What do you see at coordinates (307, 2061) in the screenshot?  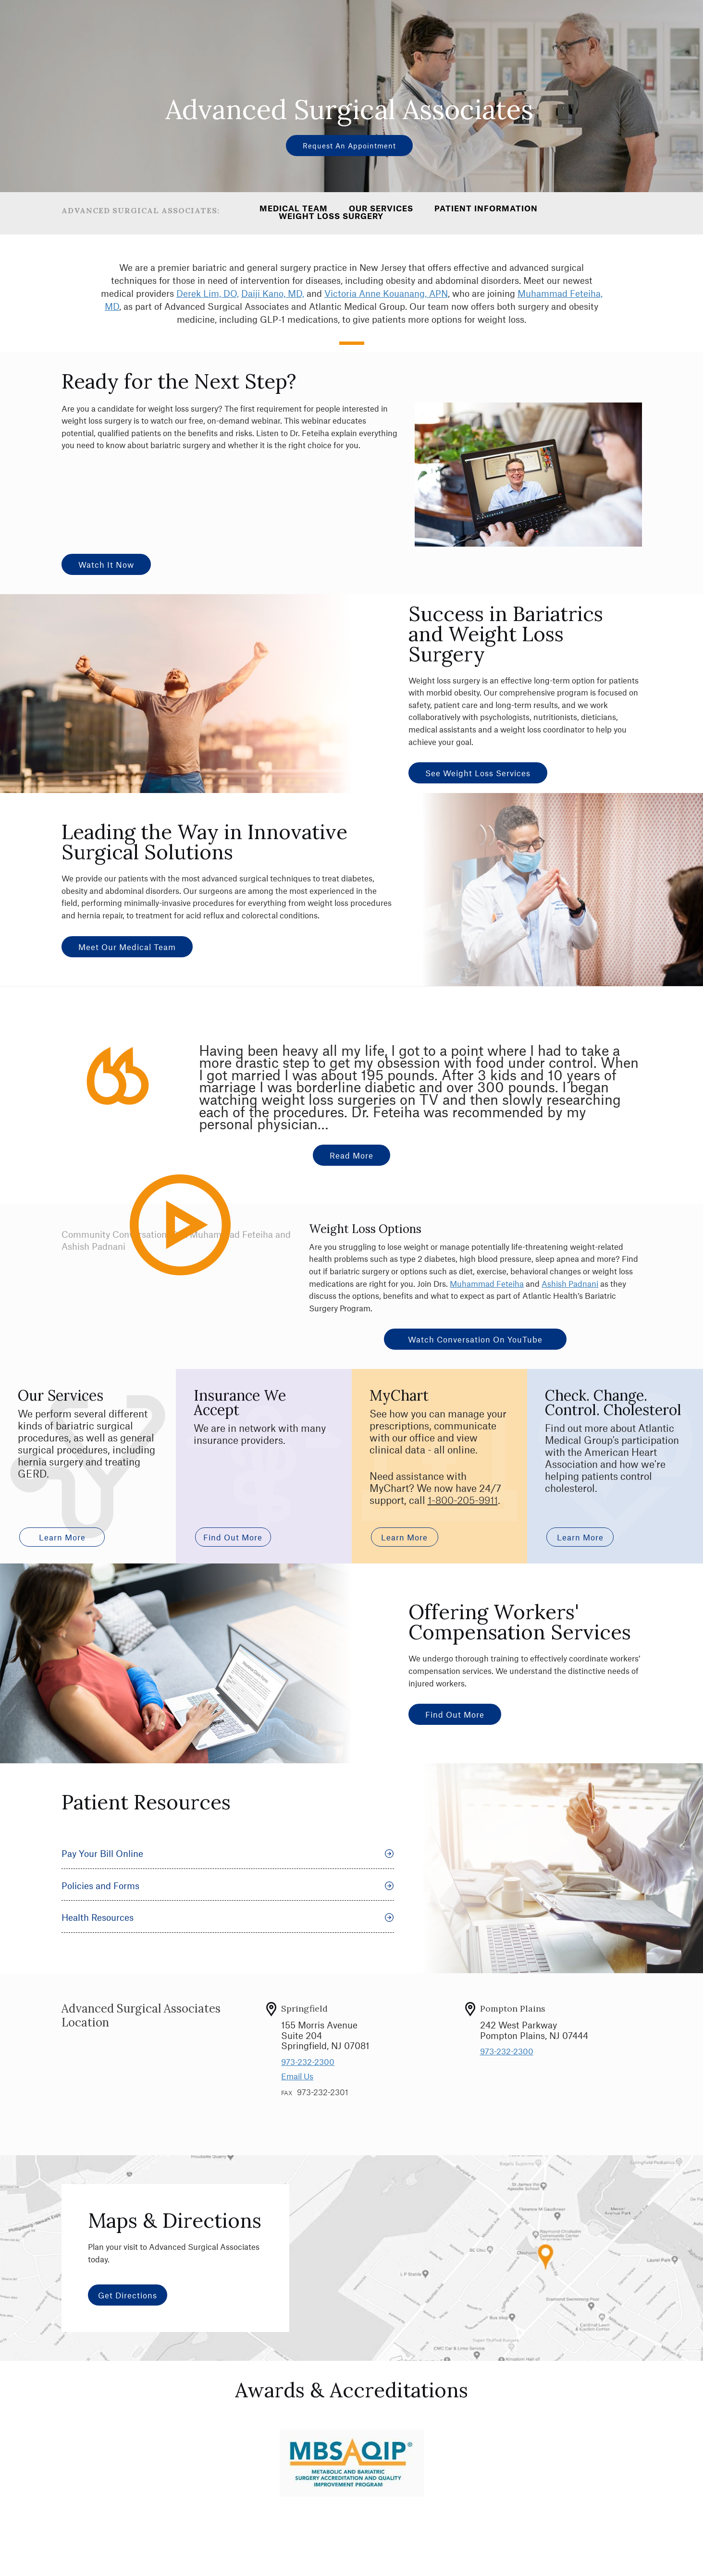 I see `973-232-2300` at bounding box center [307, 2061].